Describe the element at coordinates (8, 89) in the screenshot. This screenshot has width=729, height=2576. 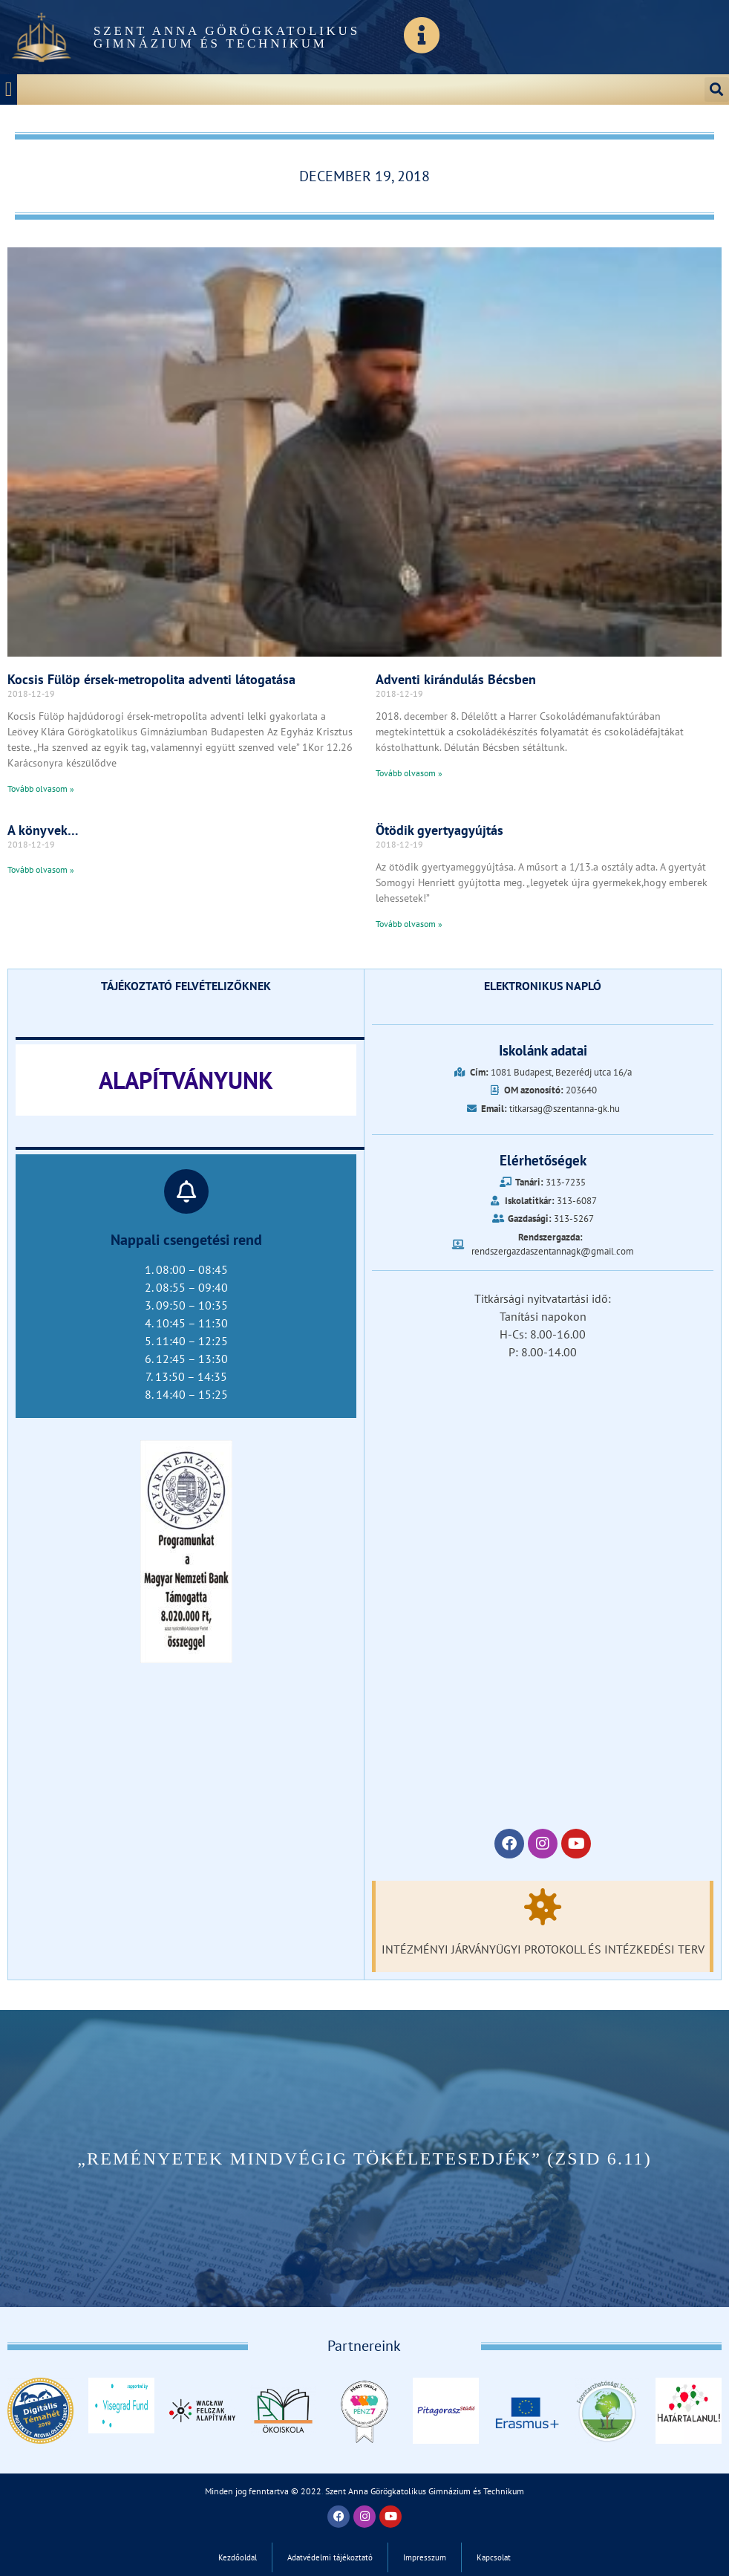
I see `[button]` at that location.